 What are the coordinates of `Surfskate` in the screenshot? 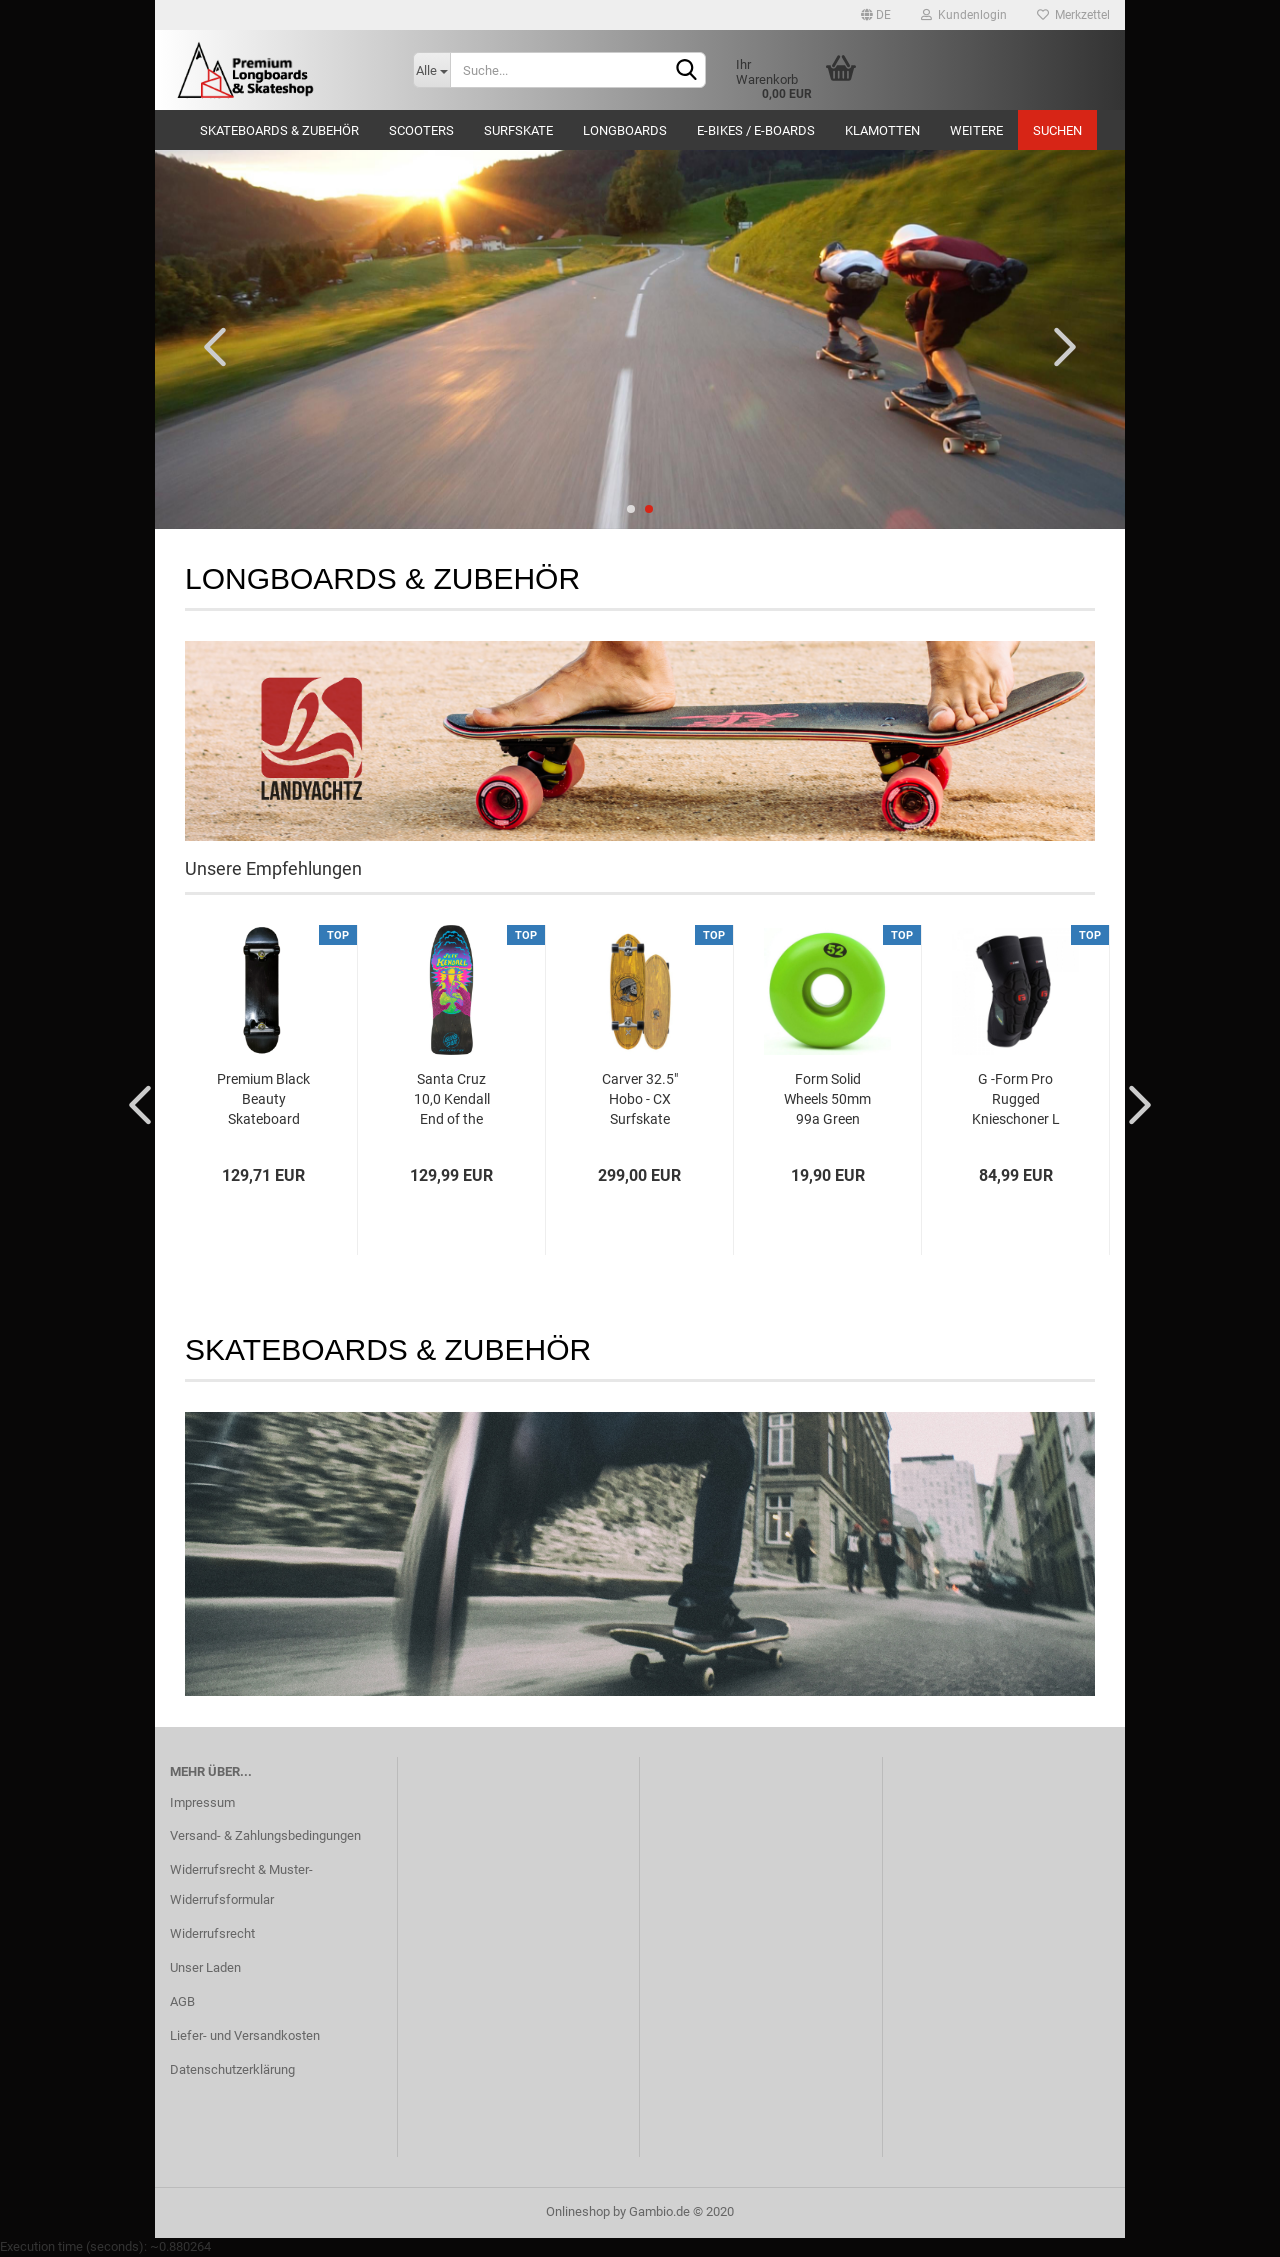 It's located at (518, 130).